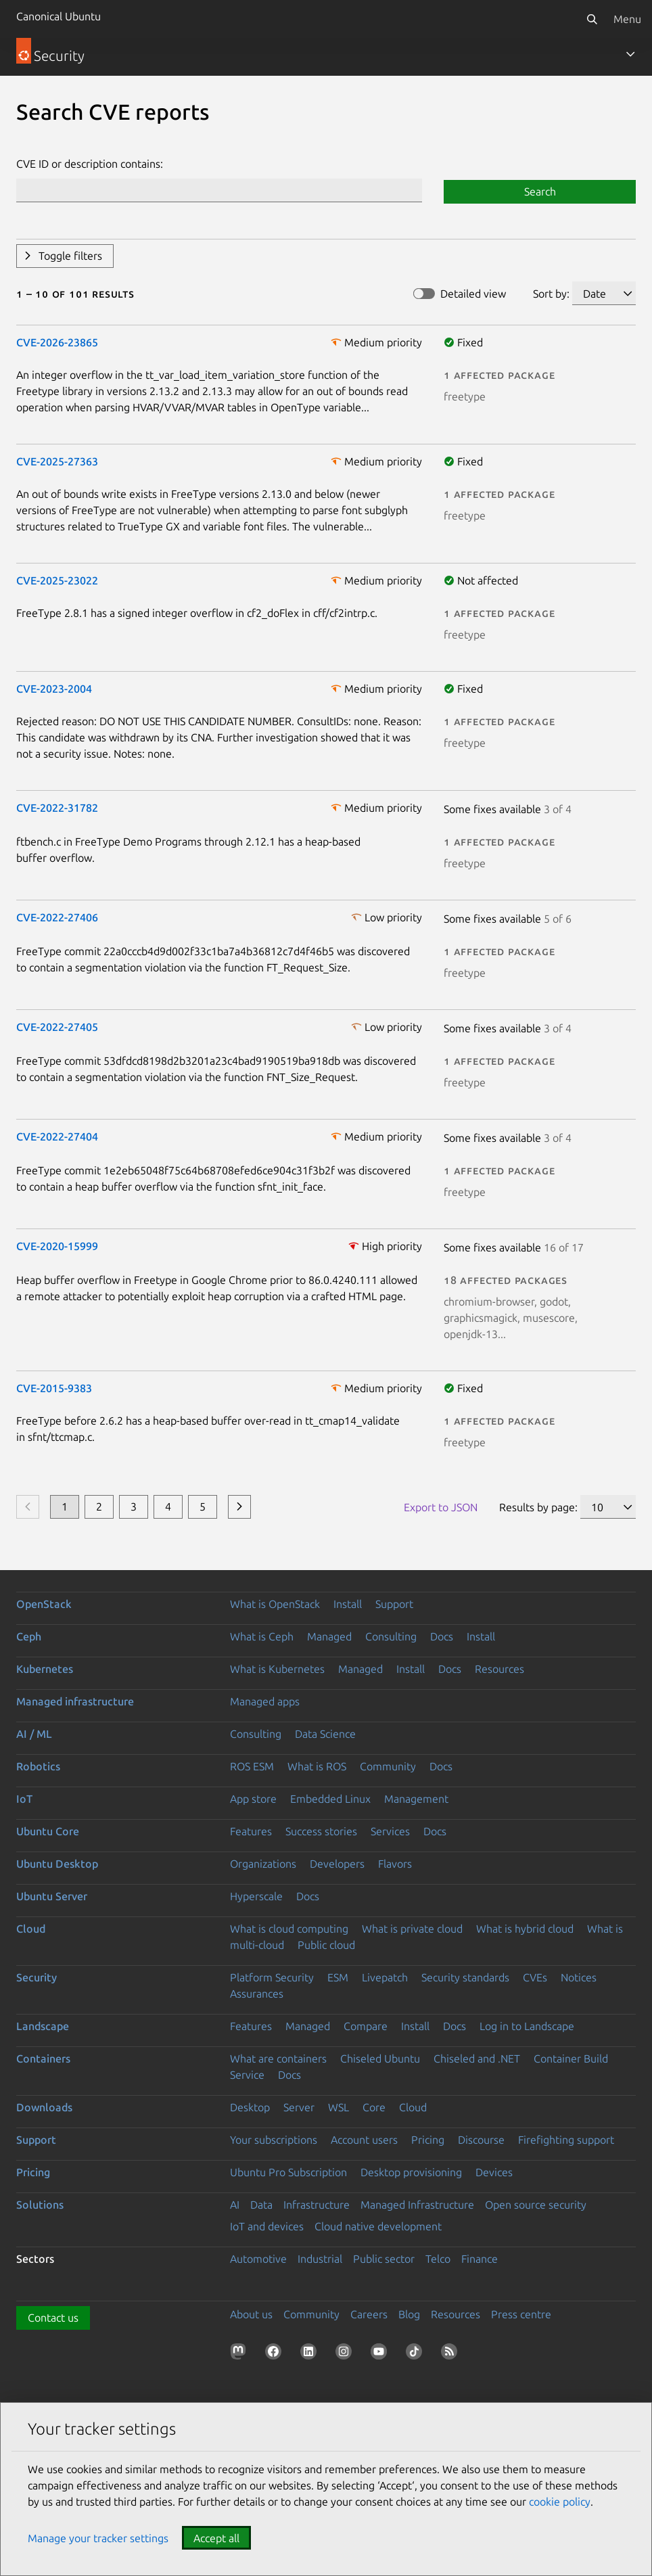 The width and height of the screenshot is (652, 2576). Describe the element at coordinates (330, 1799) in the screenshot. I see `Embedded Linux` at that location.